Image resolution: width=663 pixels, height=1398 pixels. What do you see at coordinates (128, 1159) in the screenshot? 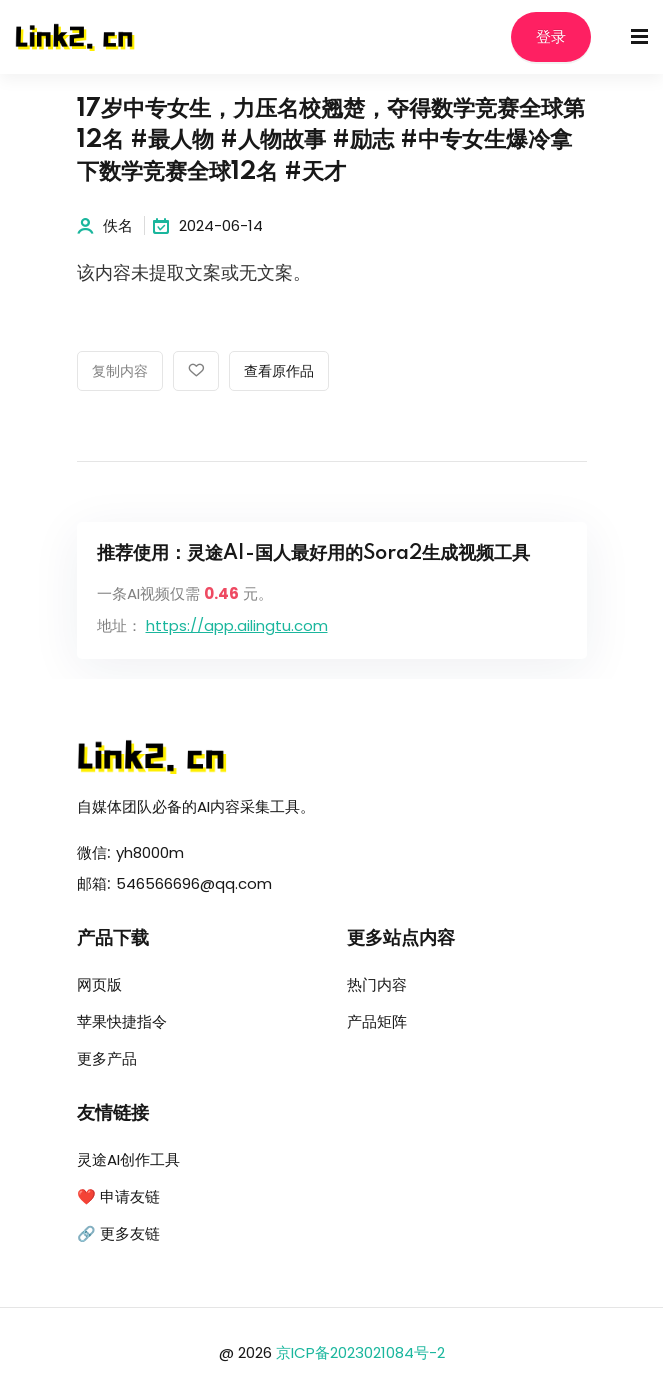
I see `灵途AI创作工具` at bounding box center [128, 1159].